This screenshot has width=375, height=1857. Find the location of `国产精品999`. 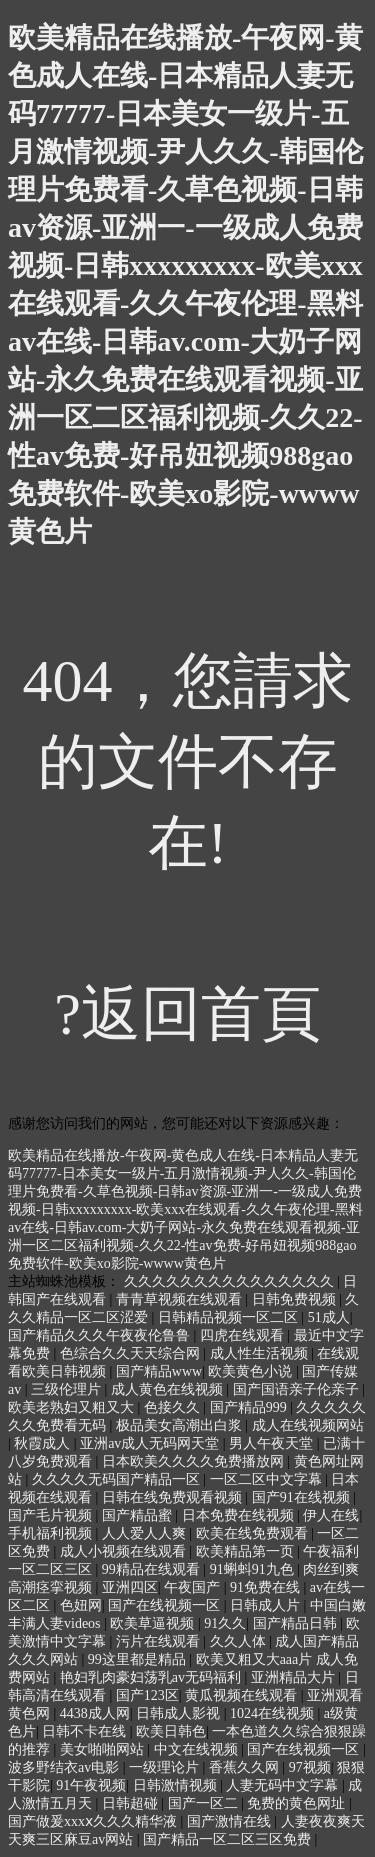

国产精品999 is located at coordinates (250, 1407).